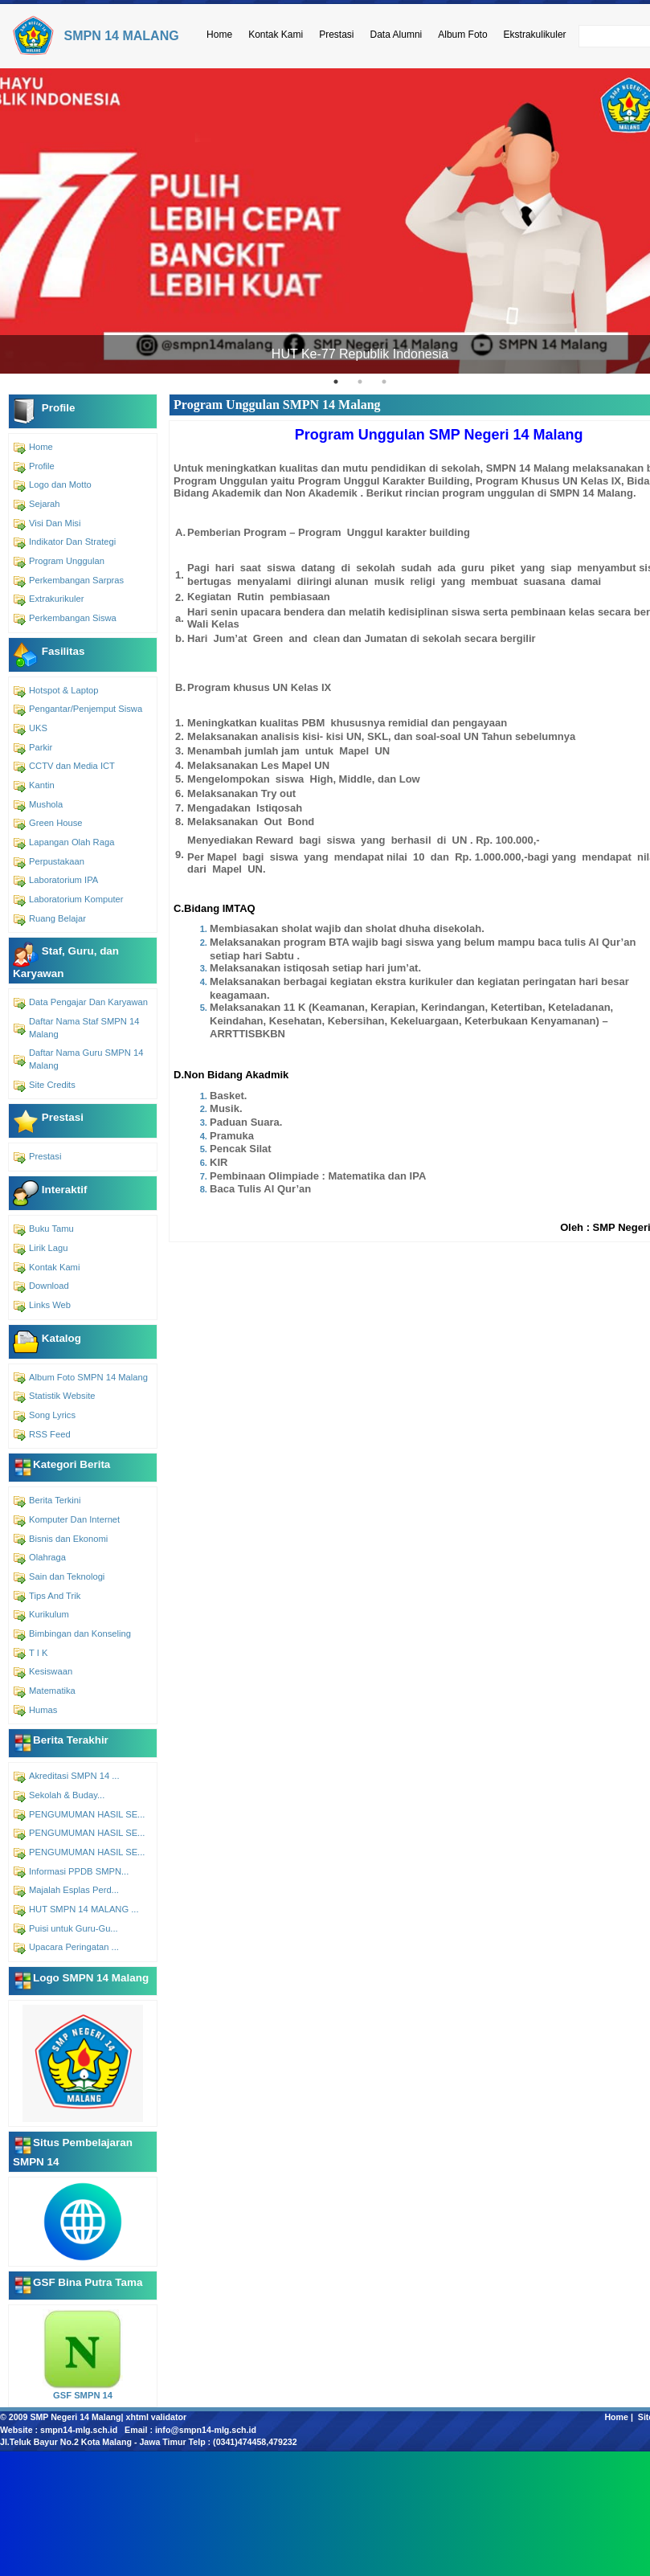  I want to click on Sain dan Teknologi, so click(66, 1576).